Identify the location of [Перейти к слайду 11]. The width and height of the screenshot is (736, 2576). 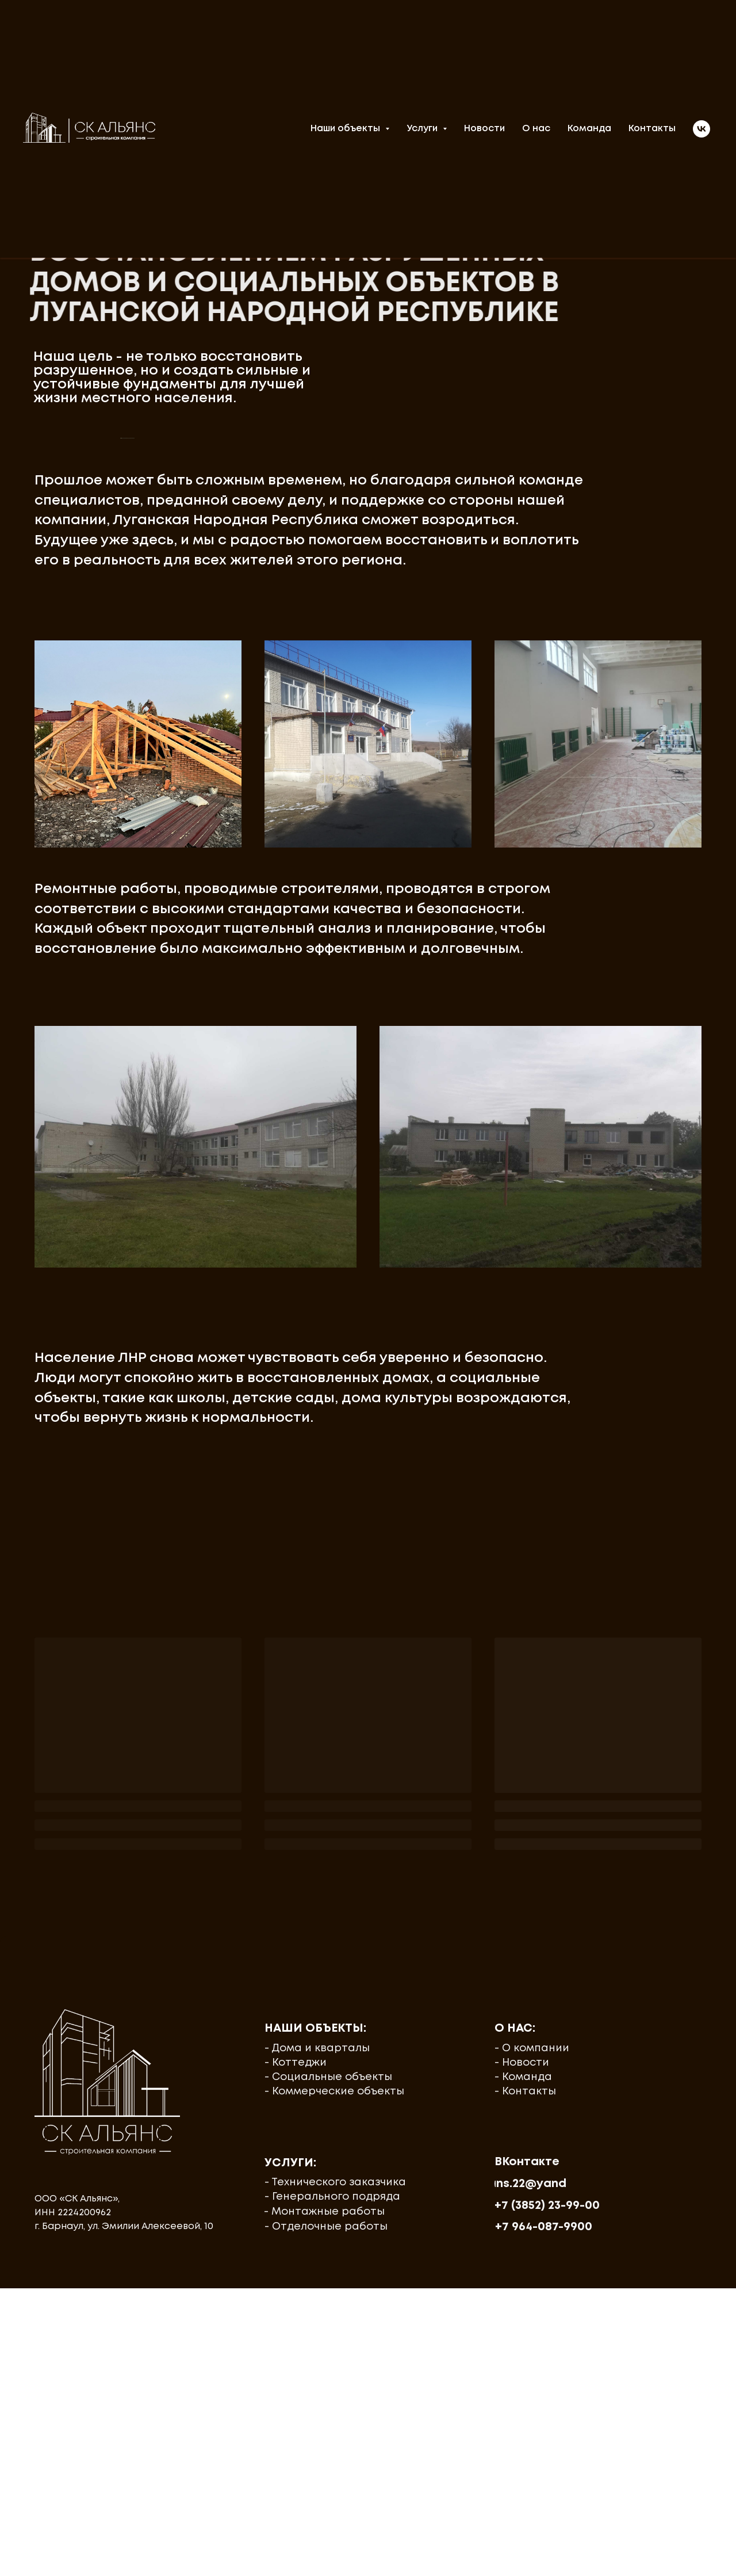
(357, 708).